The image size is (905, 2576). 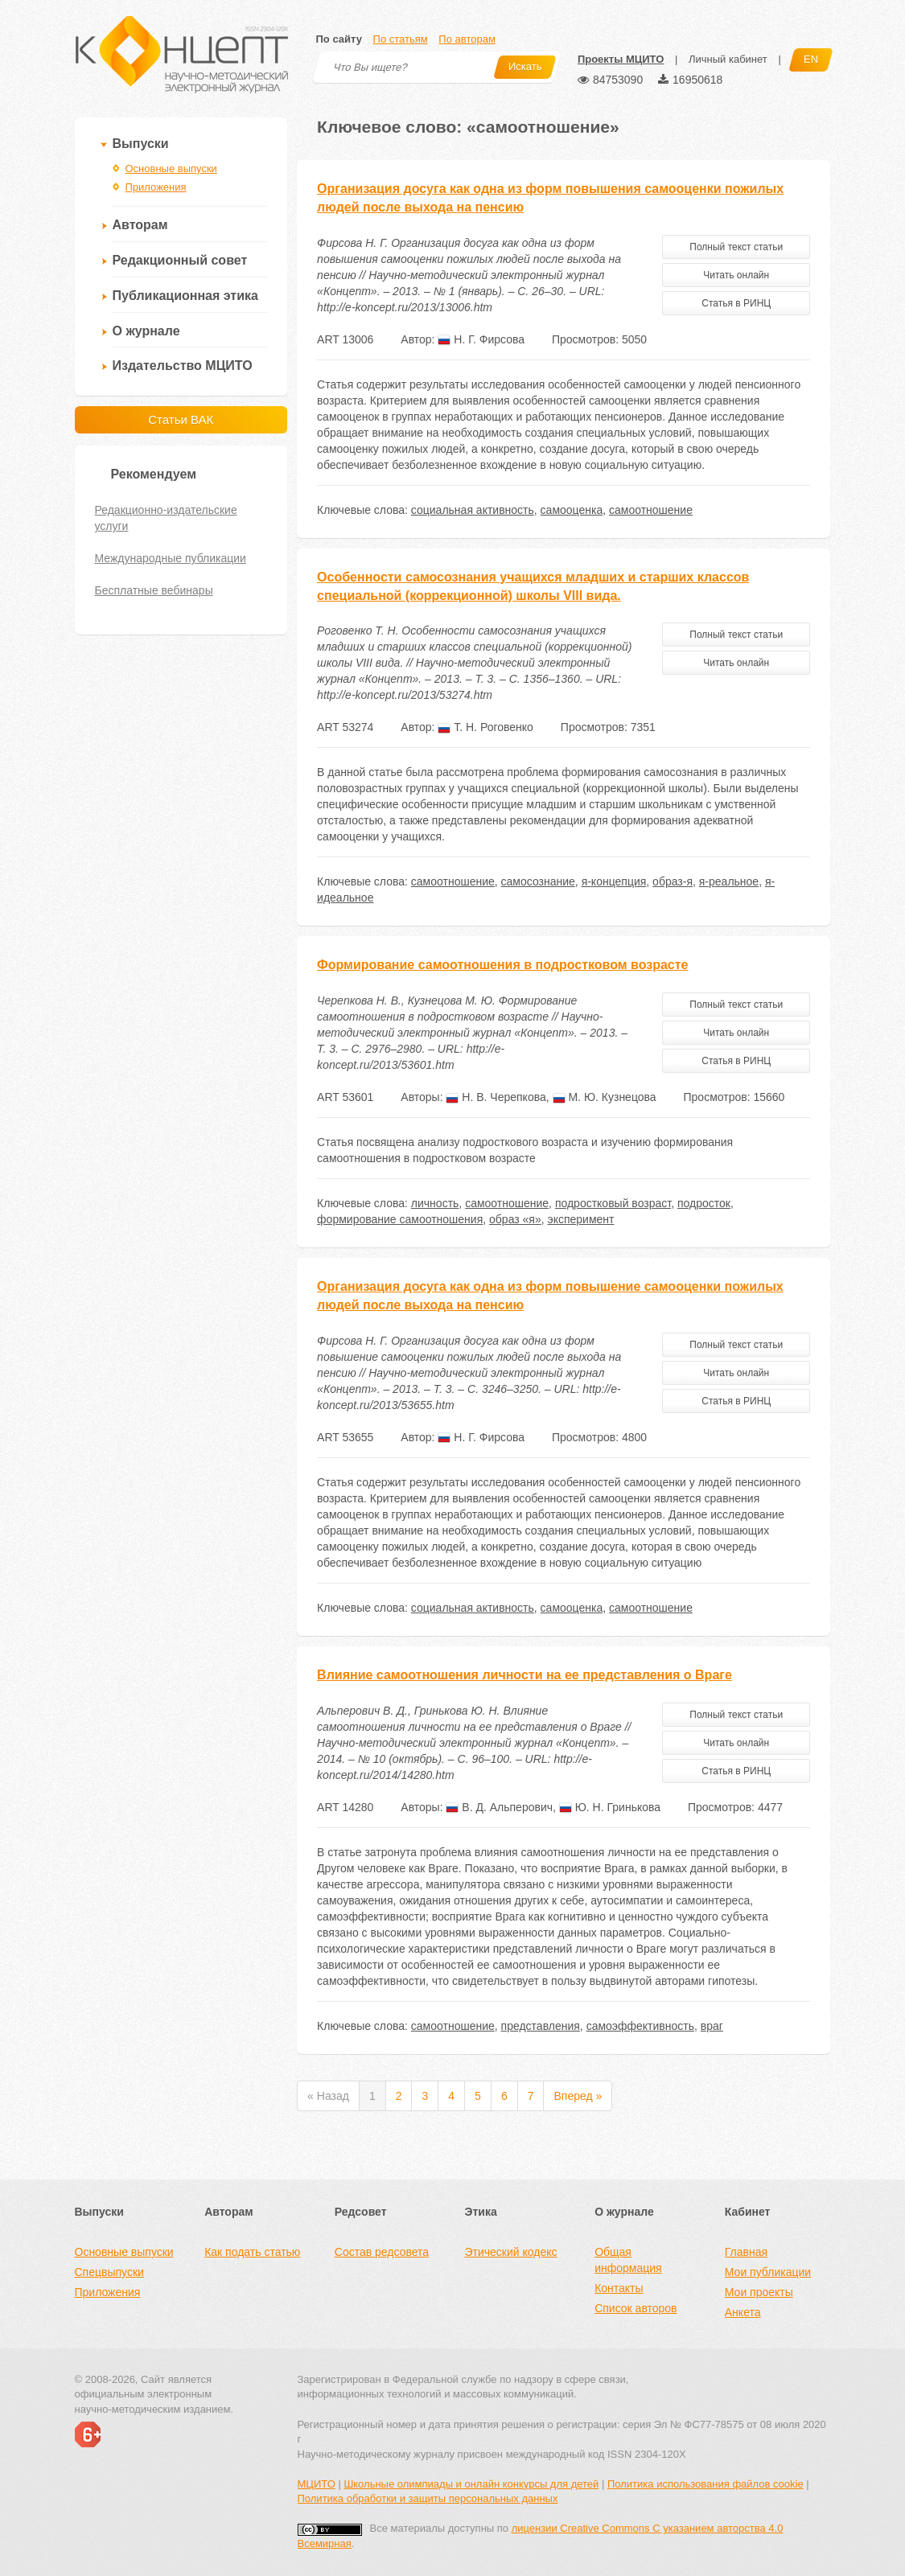 I want to click on Полный текст статьи, so click(x=736, y=247).